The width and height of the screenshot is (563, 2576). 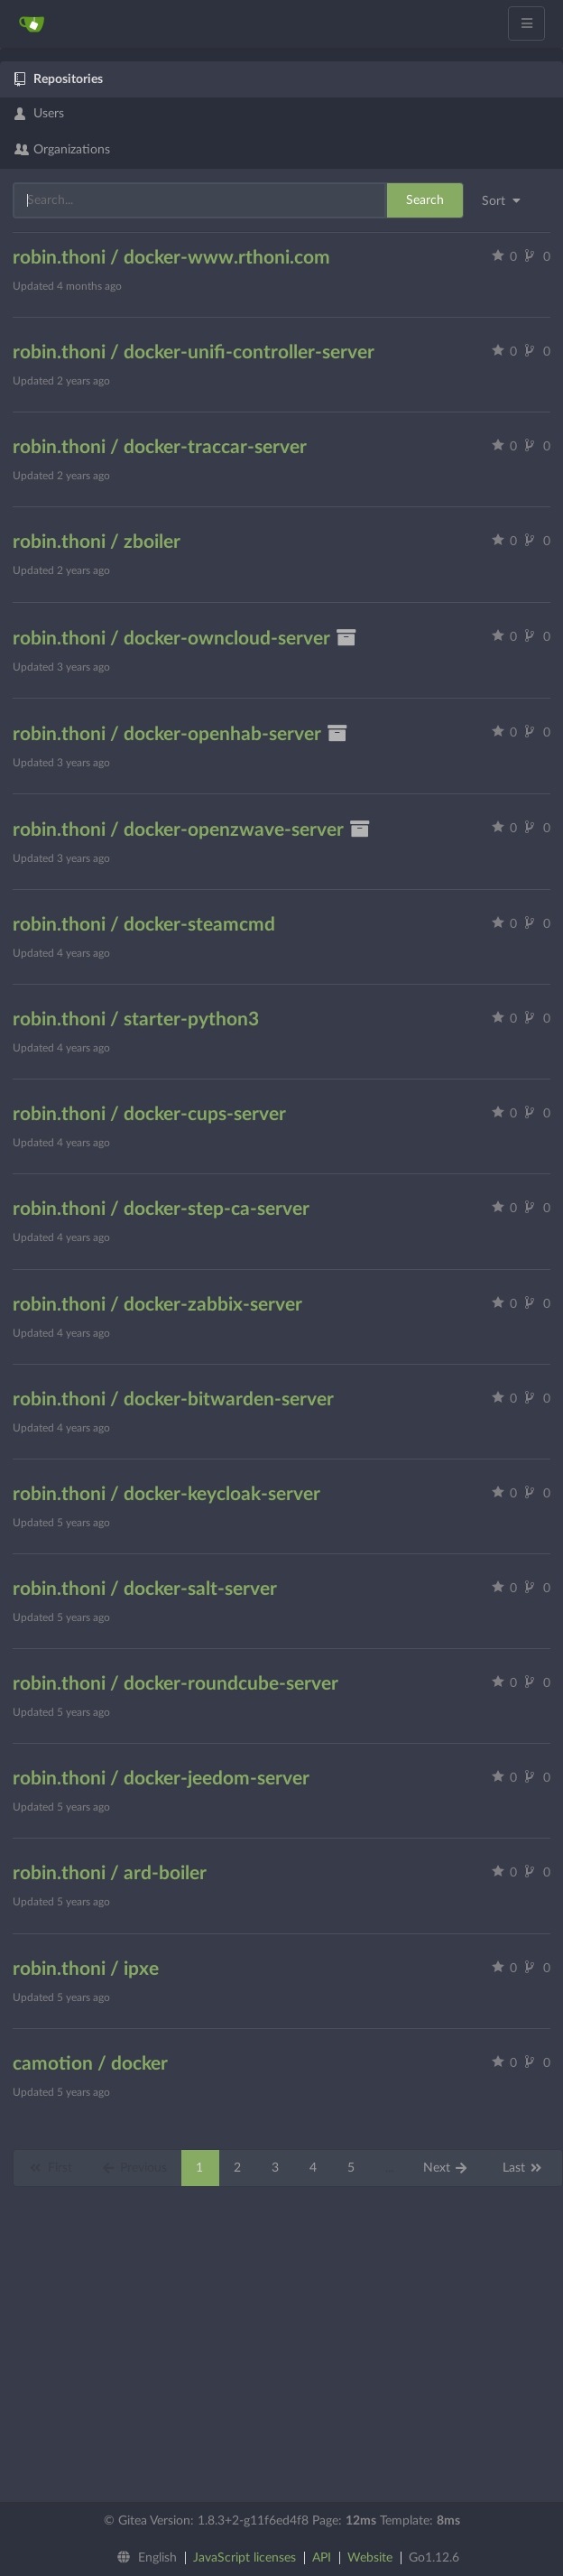 What do you see at coordinates (50, 2168) in the screenshot?
I see `First` at bounding box center [50, 2168].